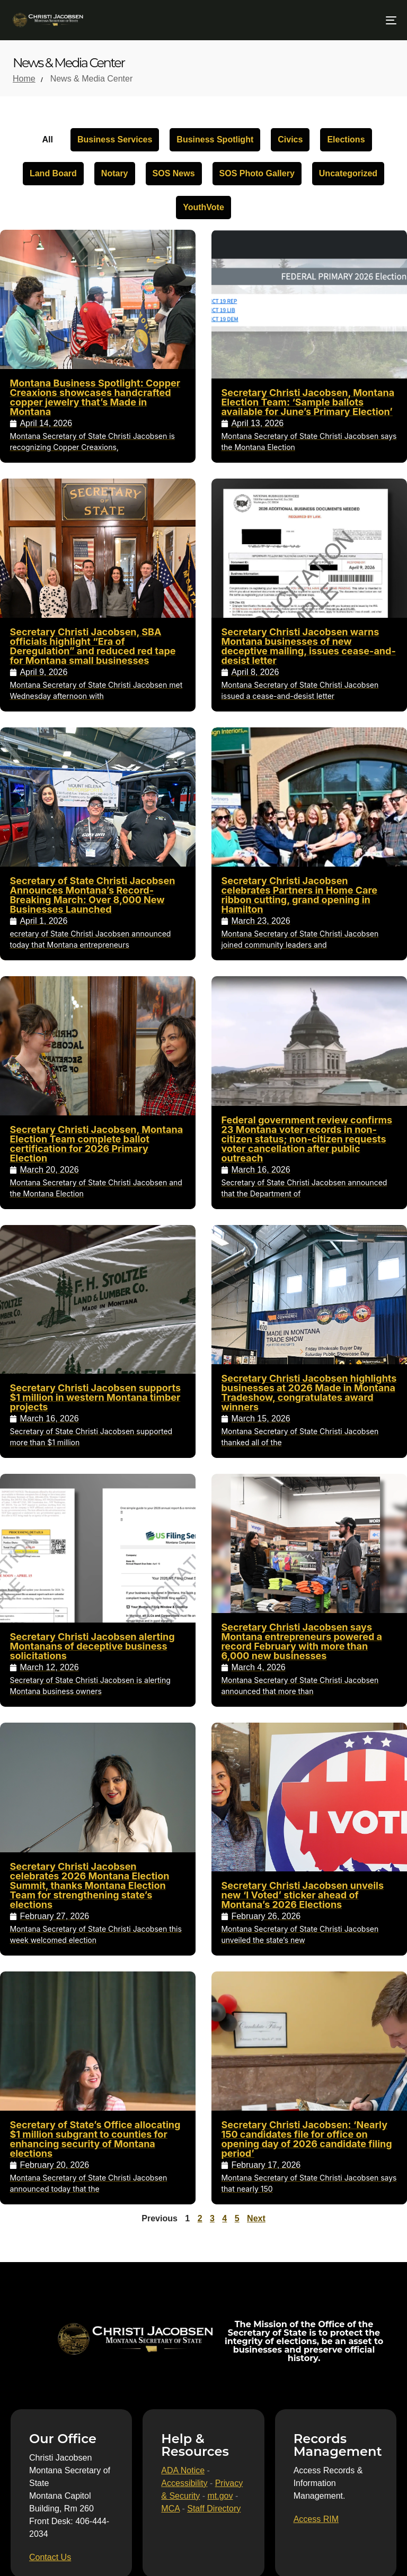 This screenshot has height=2576, width=407. What do you see at coordinates (257, 173) in the screenshot?
I see `SOS Photo Gallery` at bounding box center [257, 173].